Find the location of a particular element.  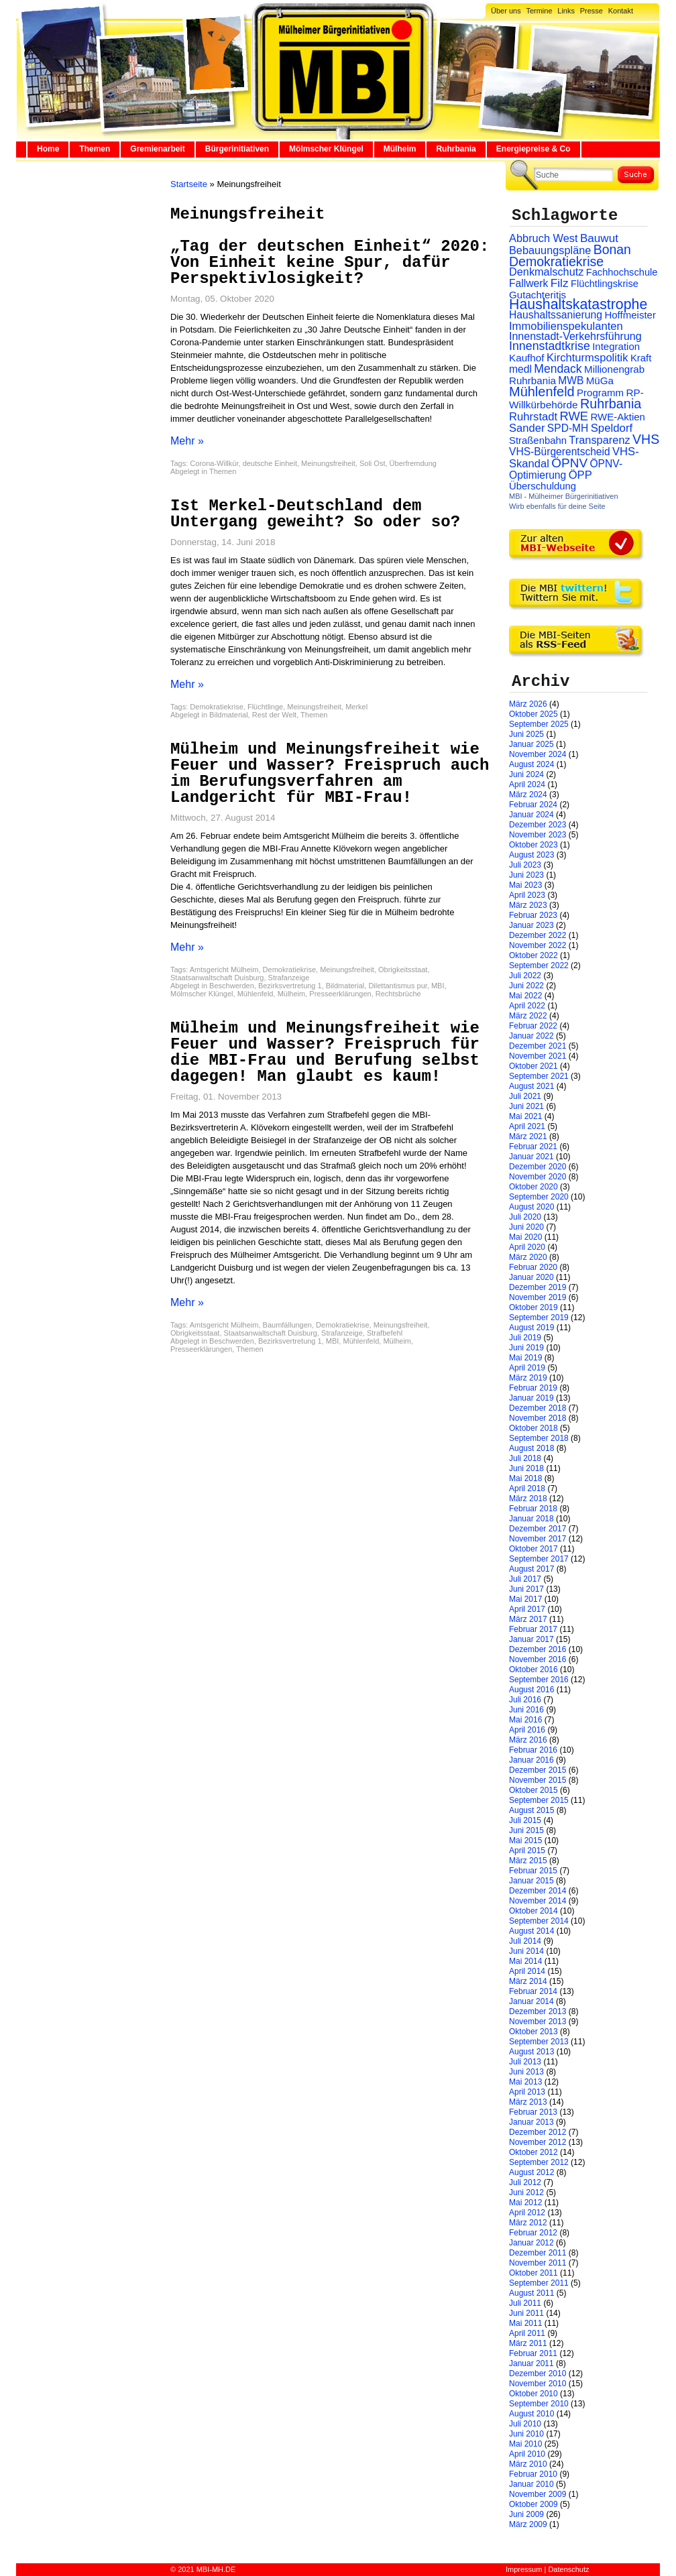

Mai 2023 is located at coordinates (525, 885).